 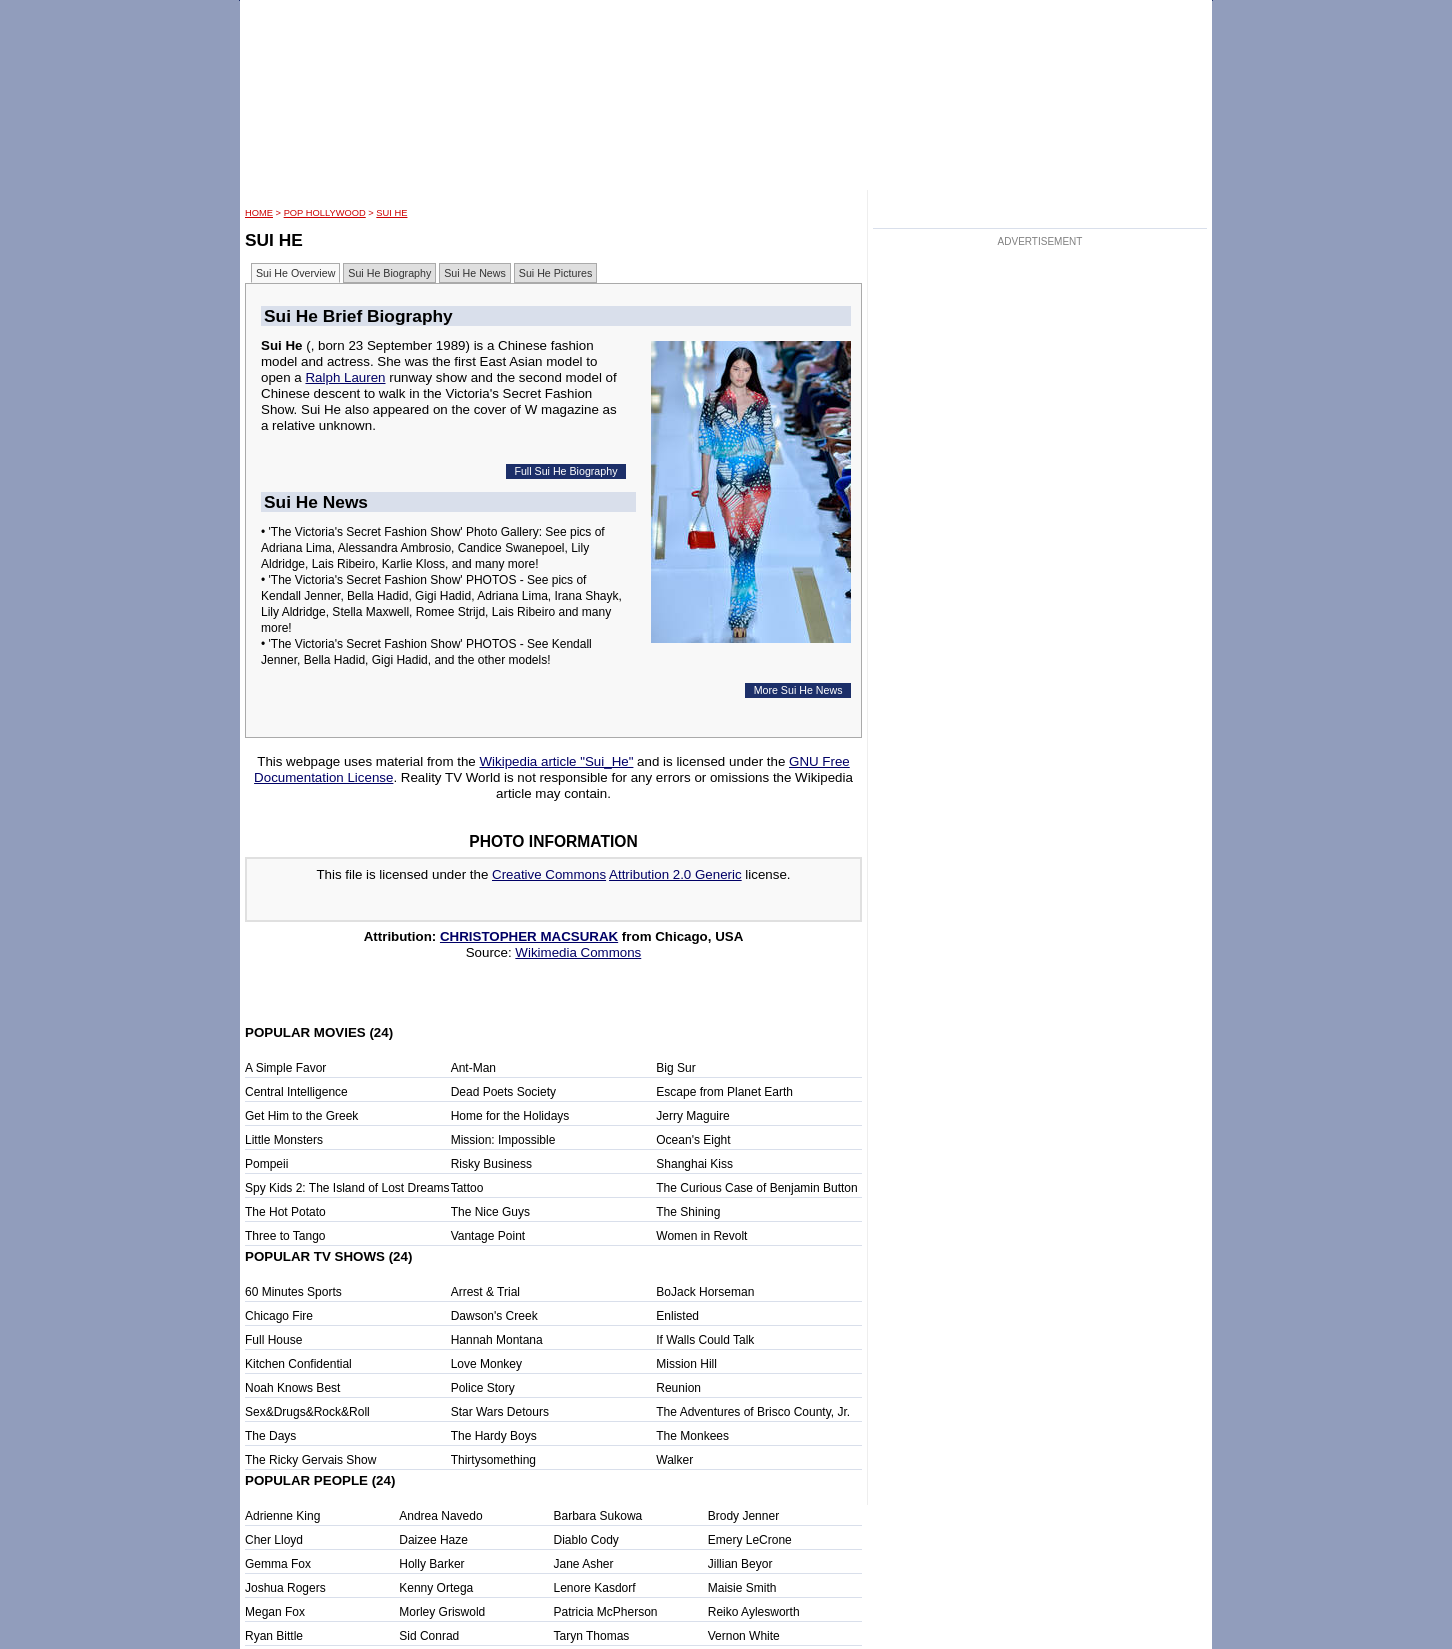 I want to click on Jane Asher, so click(x=584, y=1564).